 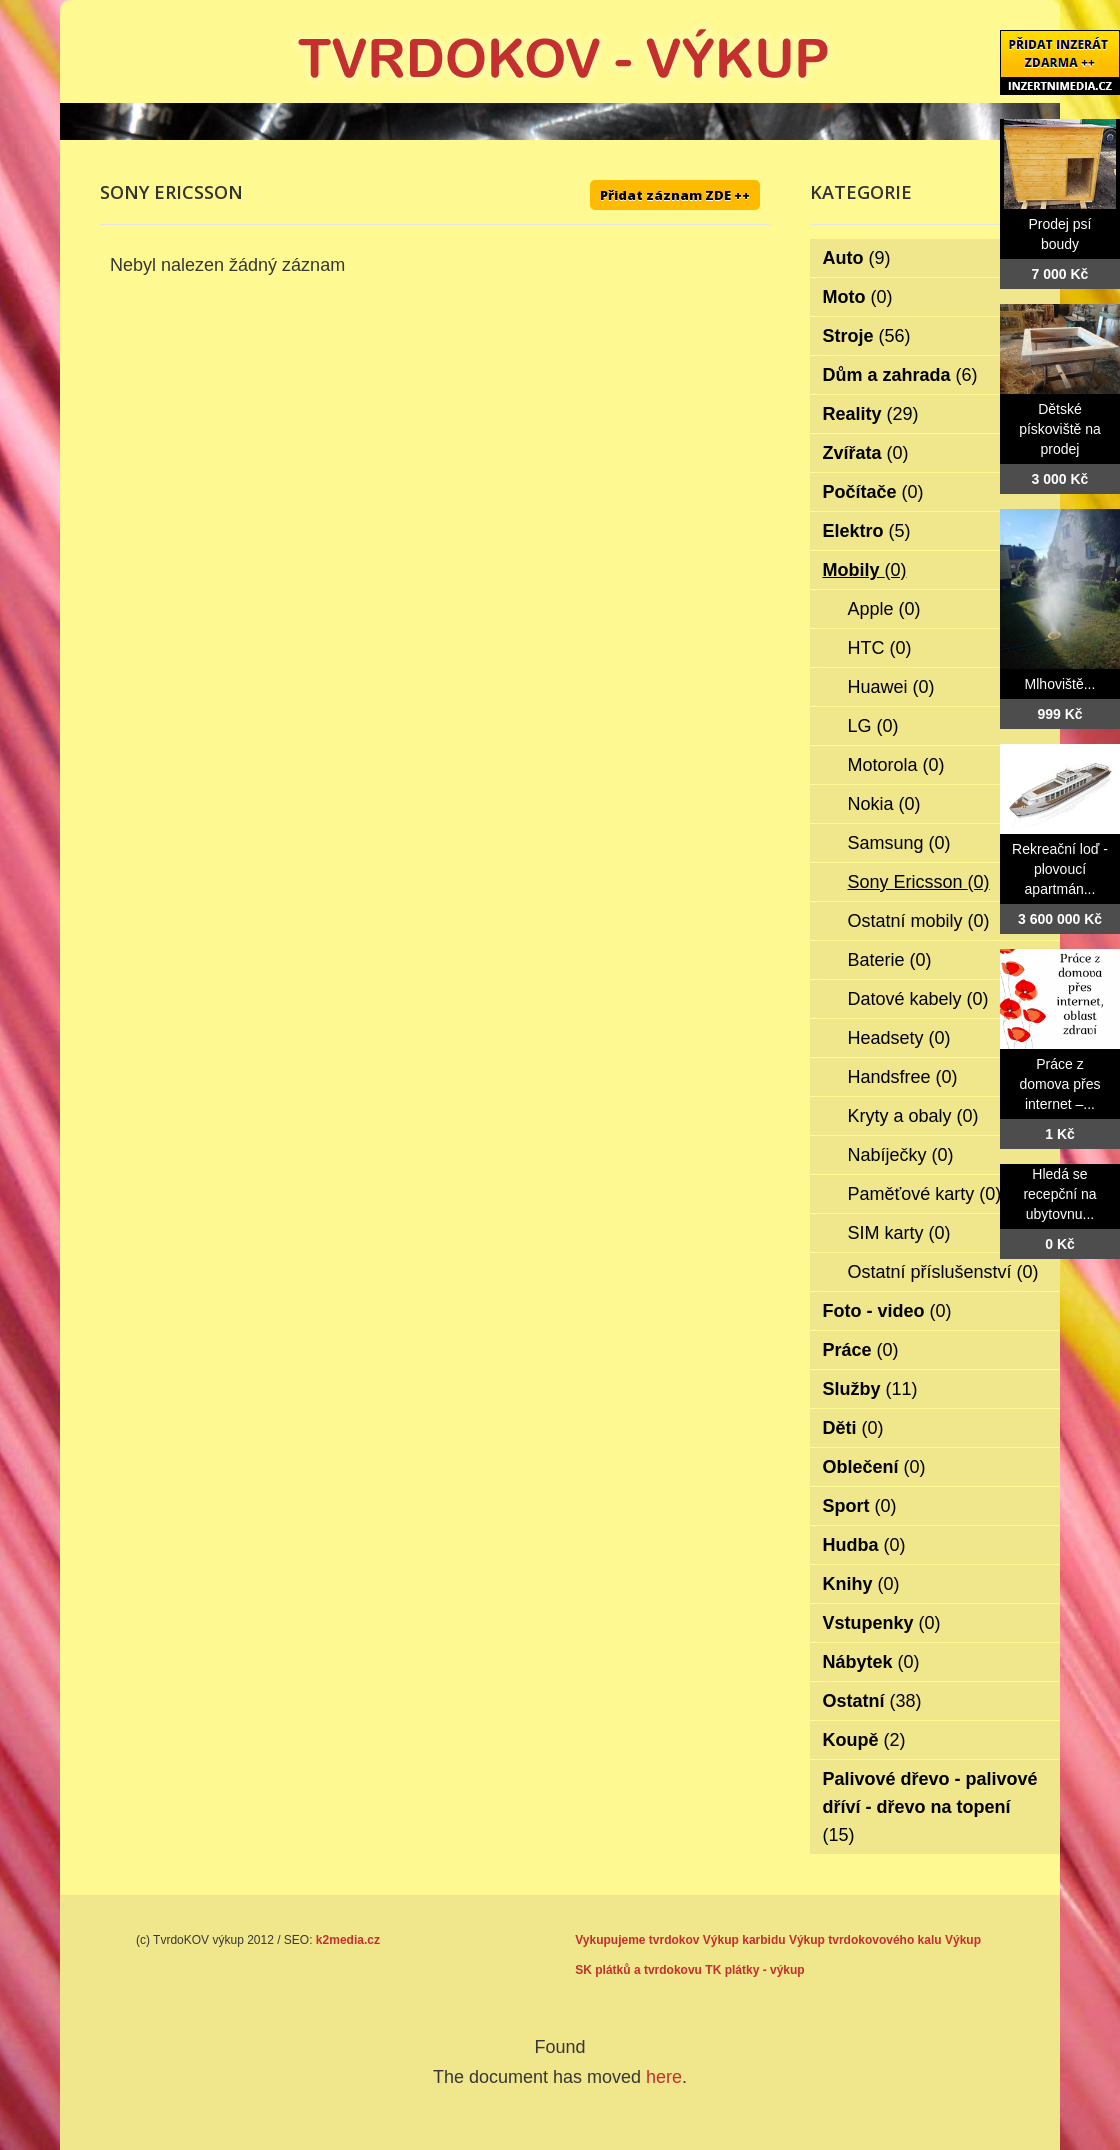 I want to click on Služby, so click(x=870, y=1389).